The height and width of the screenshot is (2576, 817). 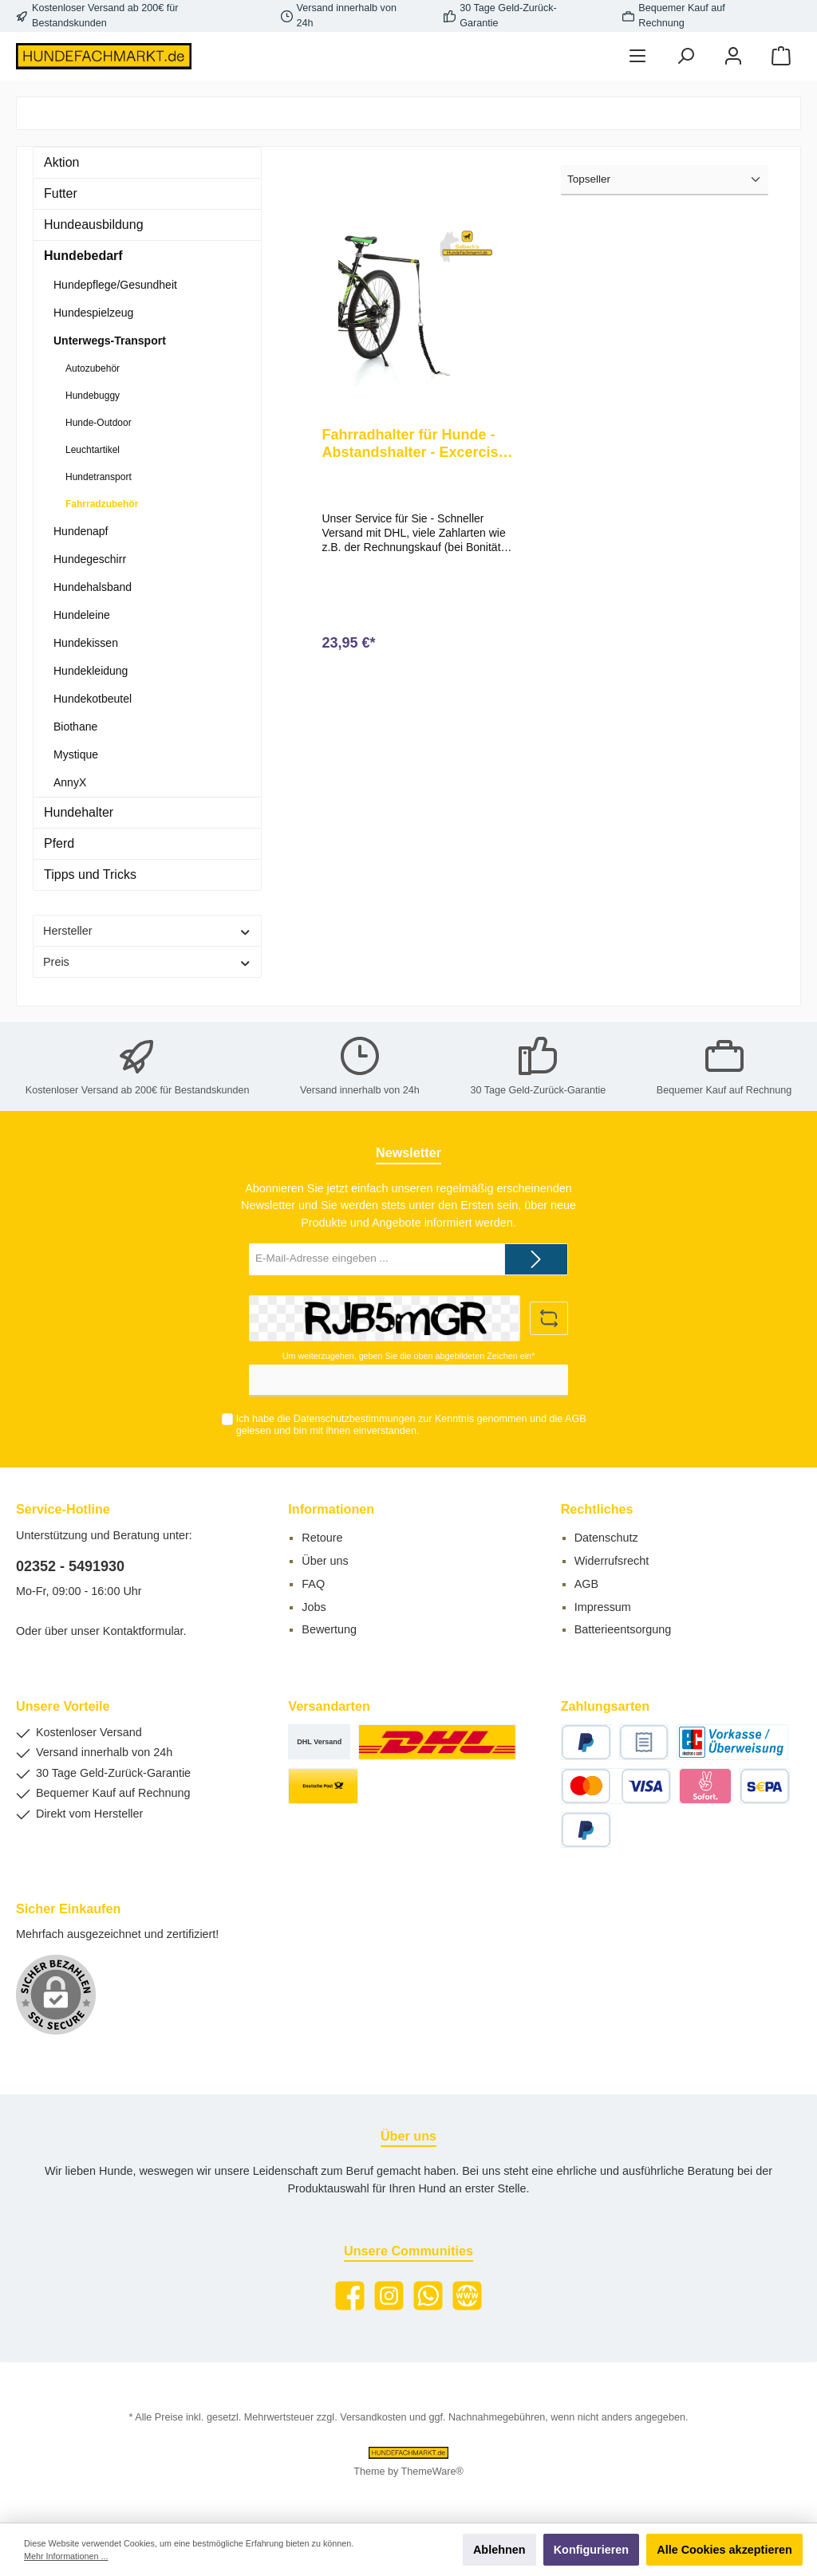 What do you see at coordinates (602, 1607) in the screenshot?
I see `Impressum` at bounding box center [602, 1607].